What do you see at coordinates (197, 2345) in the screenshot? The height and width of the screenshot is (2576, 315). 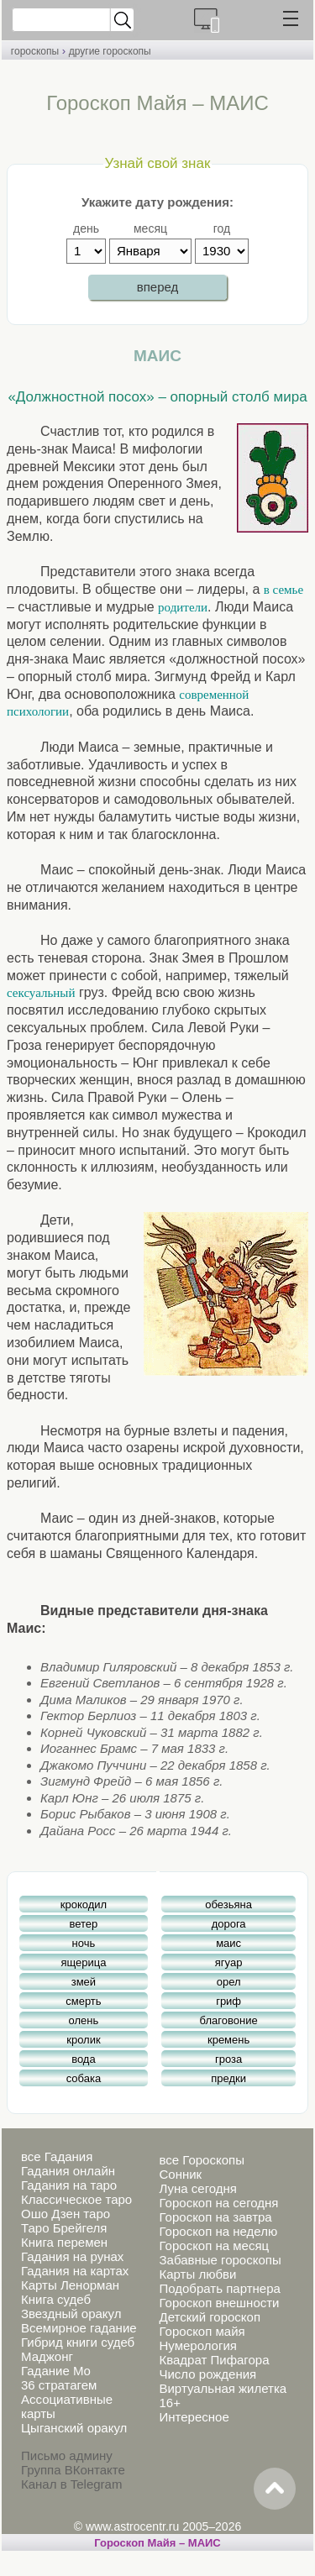 I see `Нумерология` at bounding box center [197, 2345].